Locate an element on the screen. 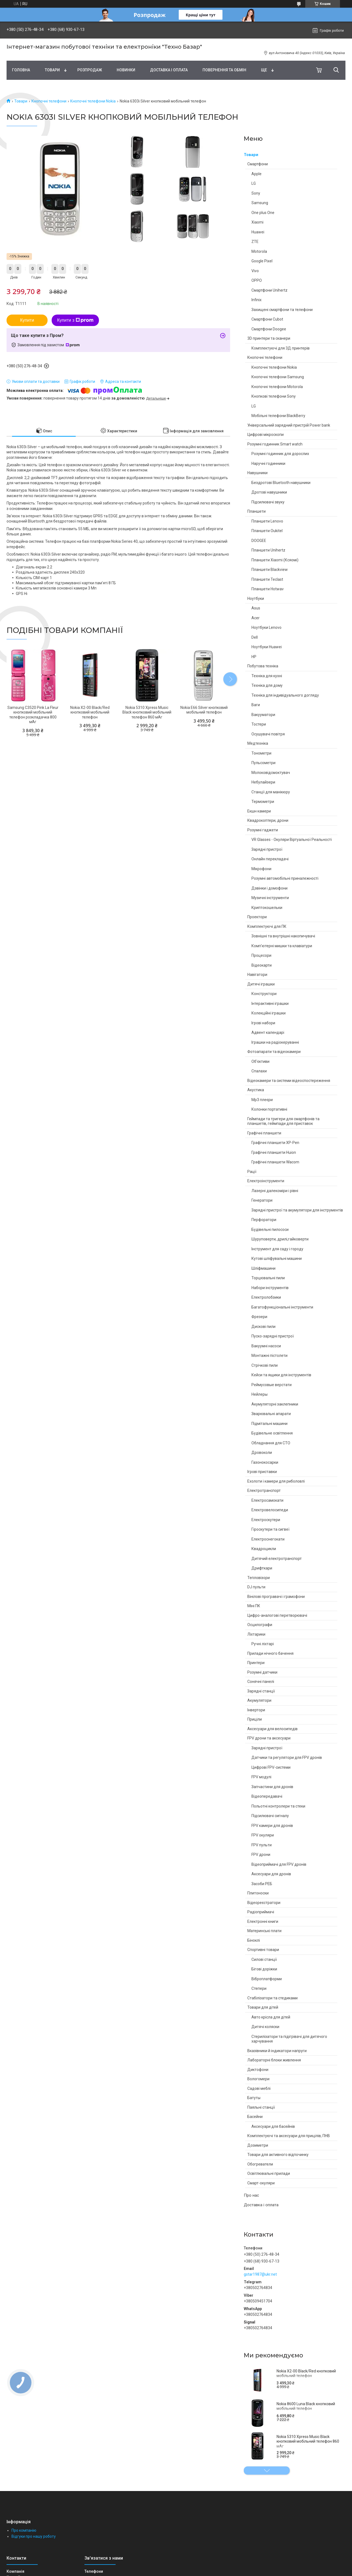 The width and height of the screenshot is (352, 2576). Бігові доріжки is located at coordinates (264, 1969).